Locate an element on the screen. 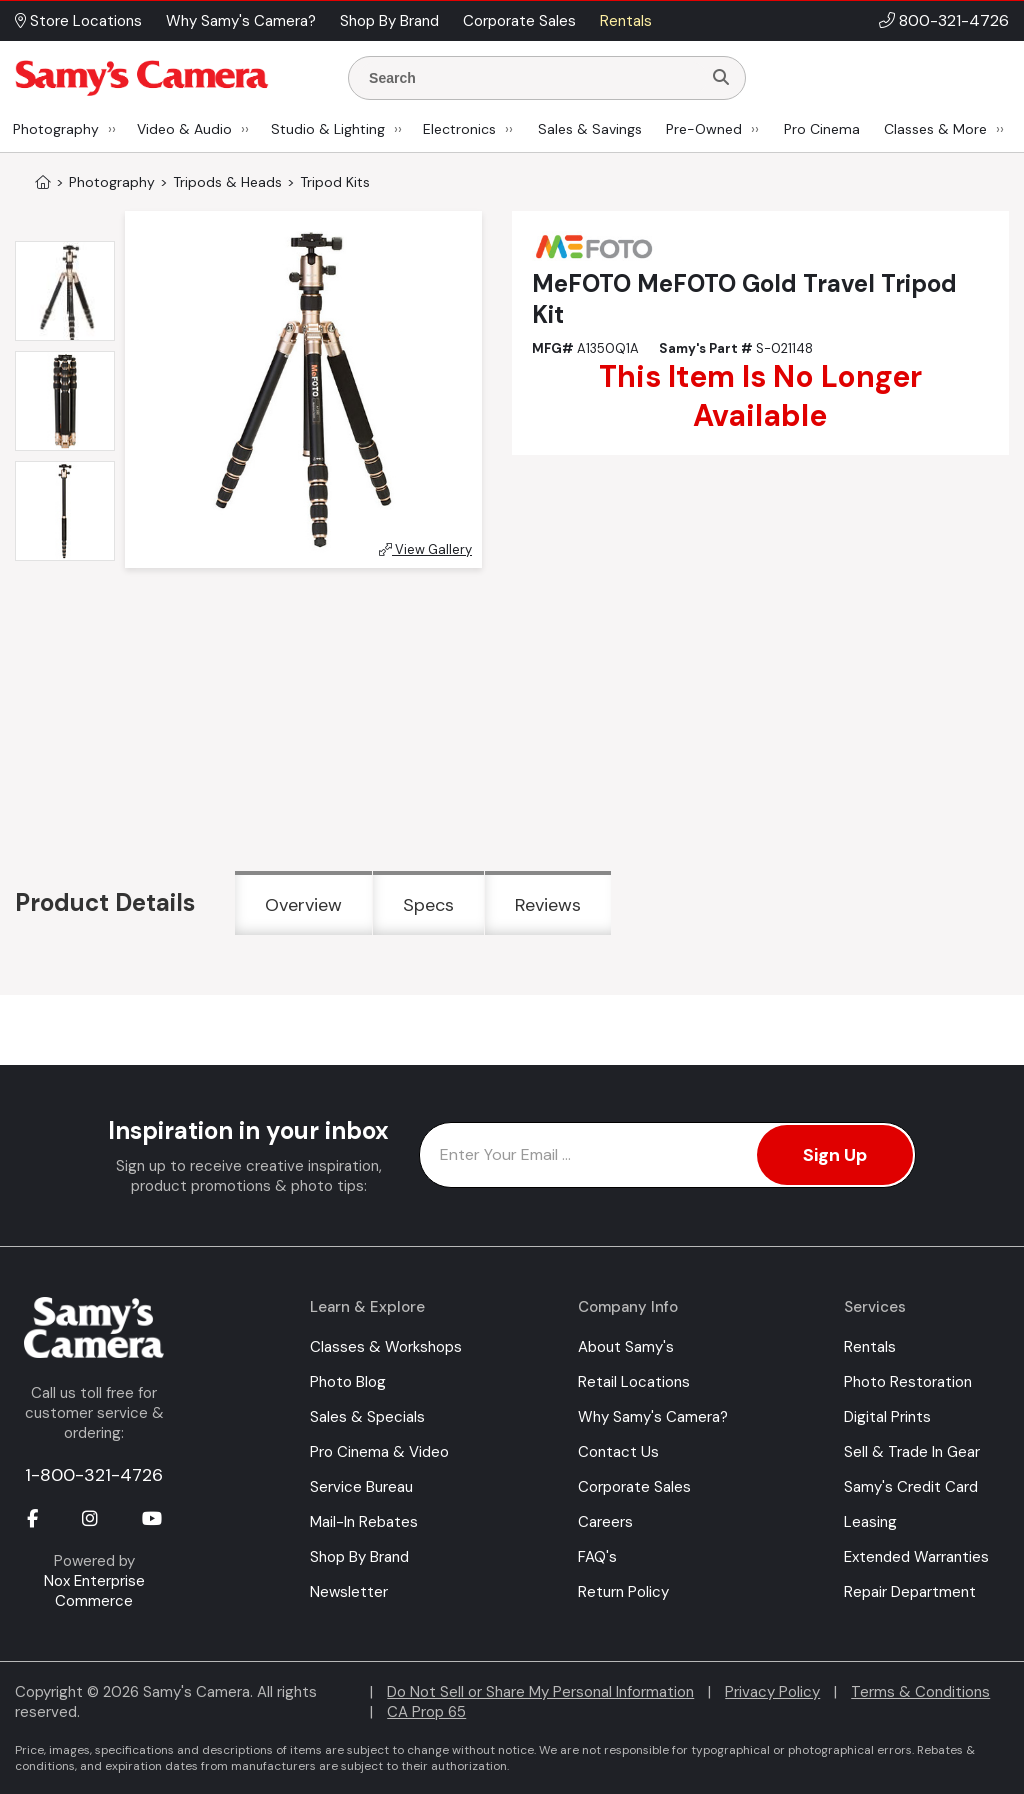 The width and height of the screenshot is (1024, 1794). Why Samy's Camera? is located at coordinates (653, 1417).